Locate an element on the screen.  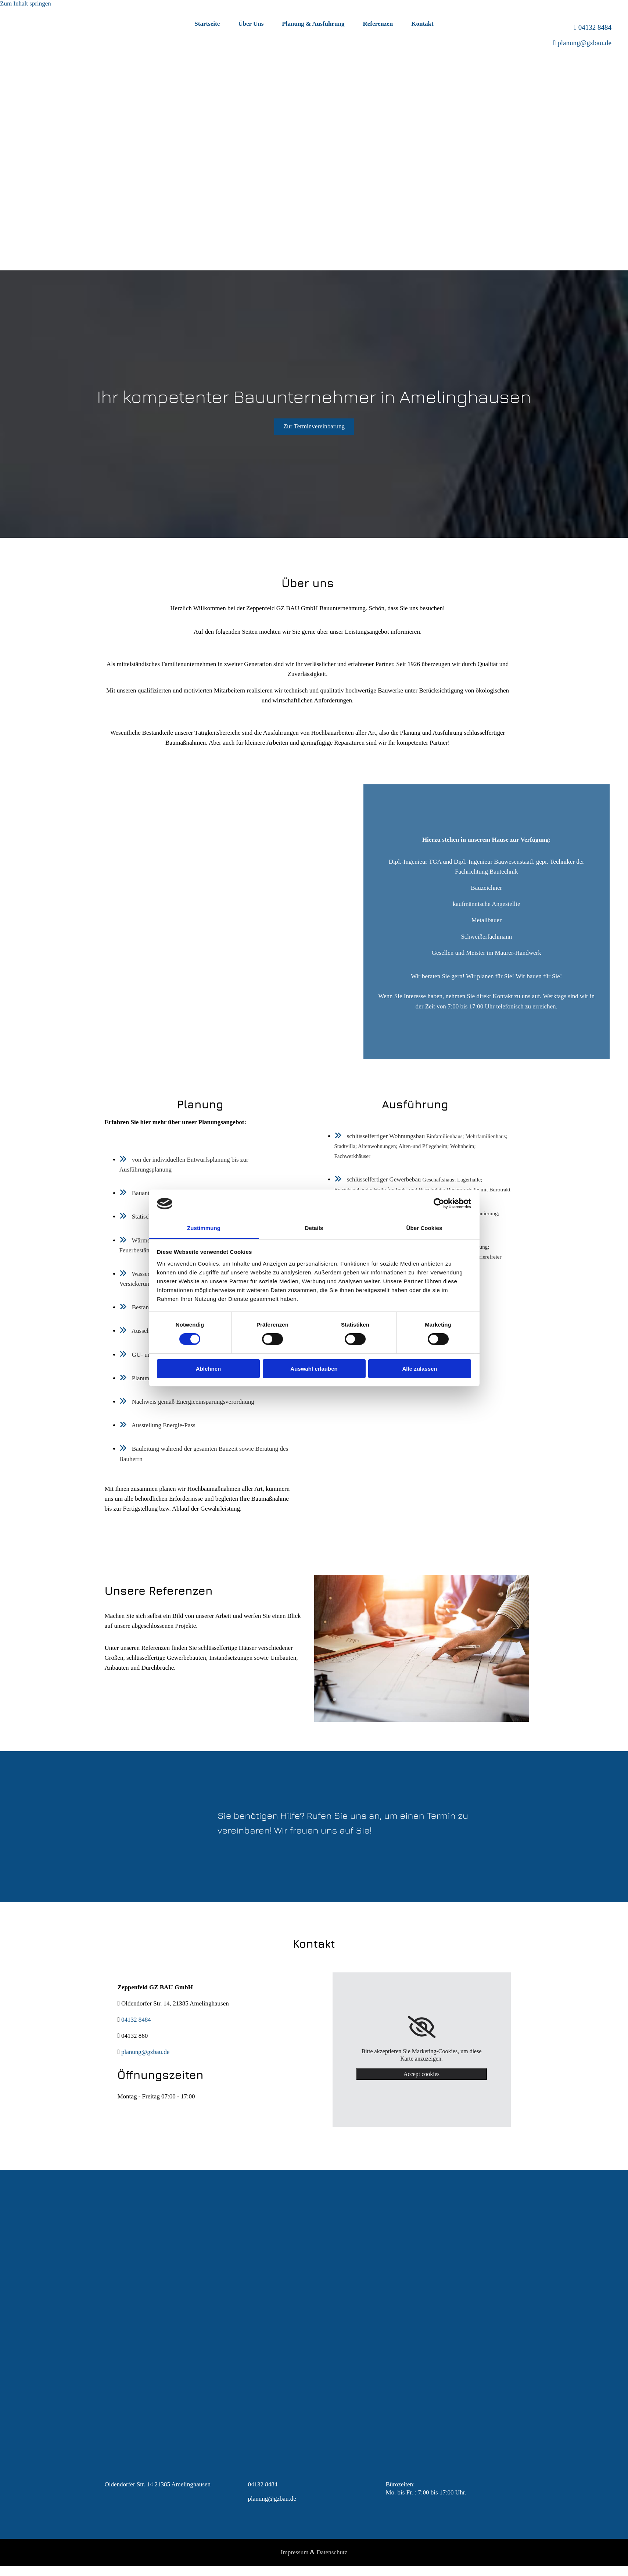
Über Uns is located at coordinates (250, 23).